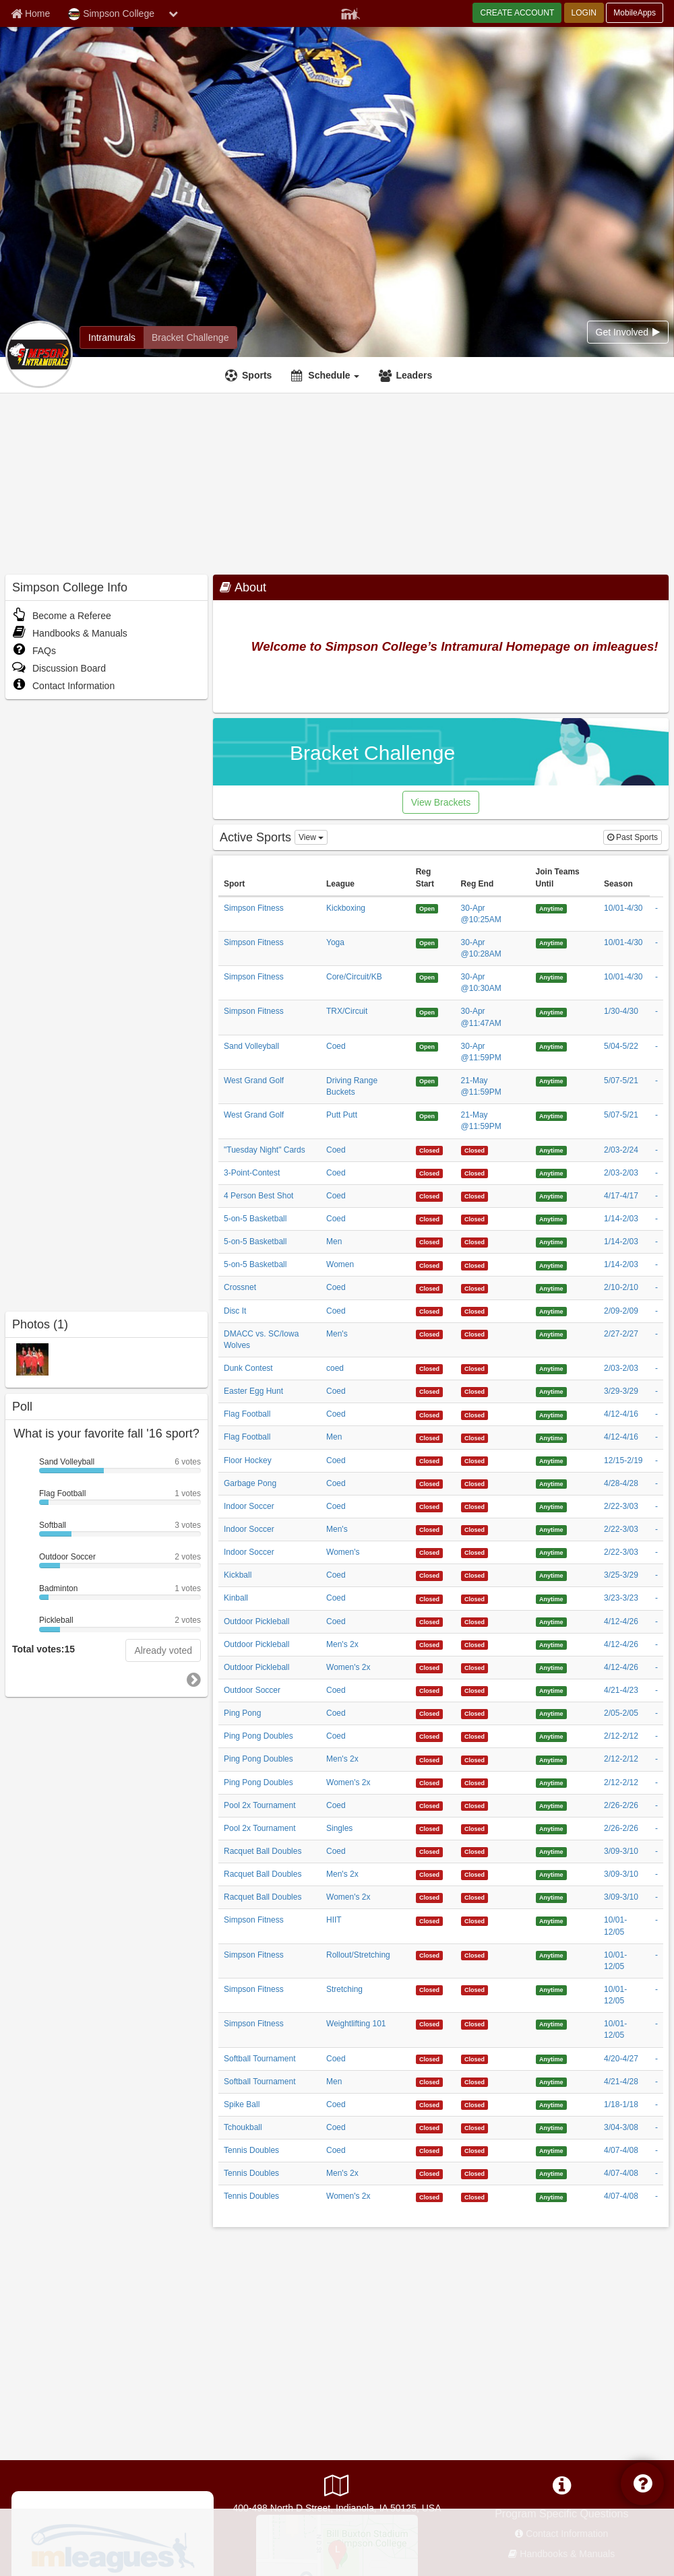 Image resolution: width=674 pixels, height=2576 pixels. I want to click on [Simpson College madness brackets], so click(190, 337).